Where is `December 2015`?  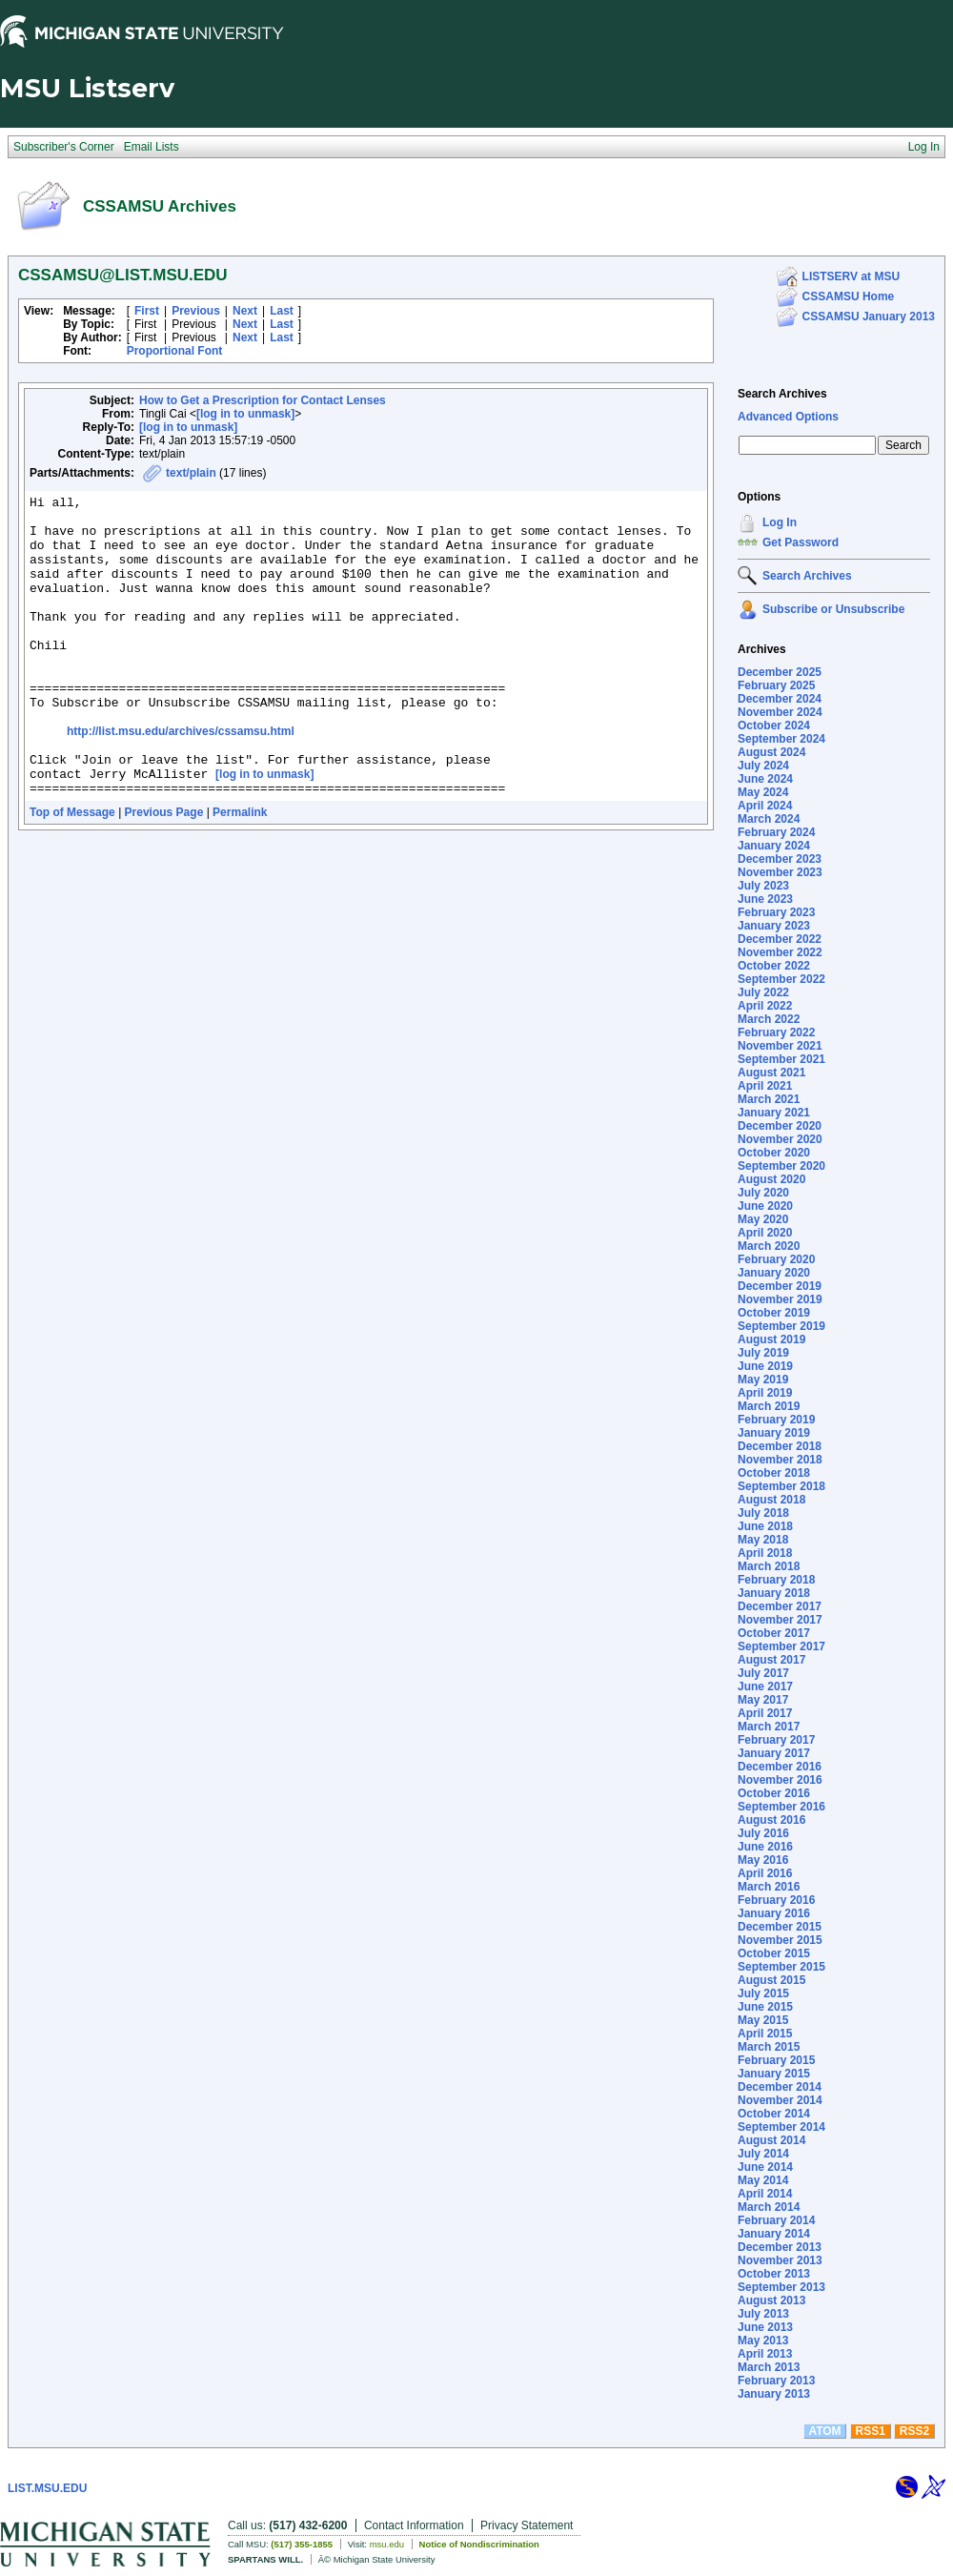 December 2015 is located at coordinates (779, 1926).